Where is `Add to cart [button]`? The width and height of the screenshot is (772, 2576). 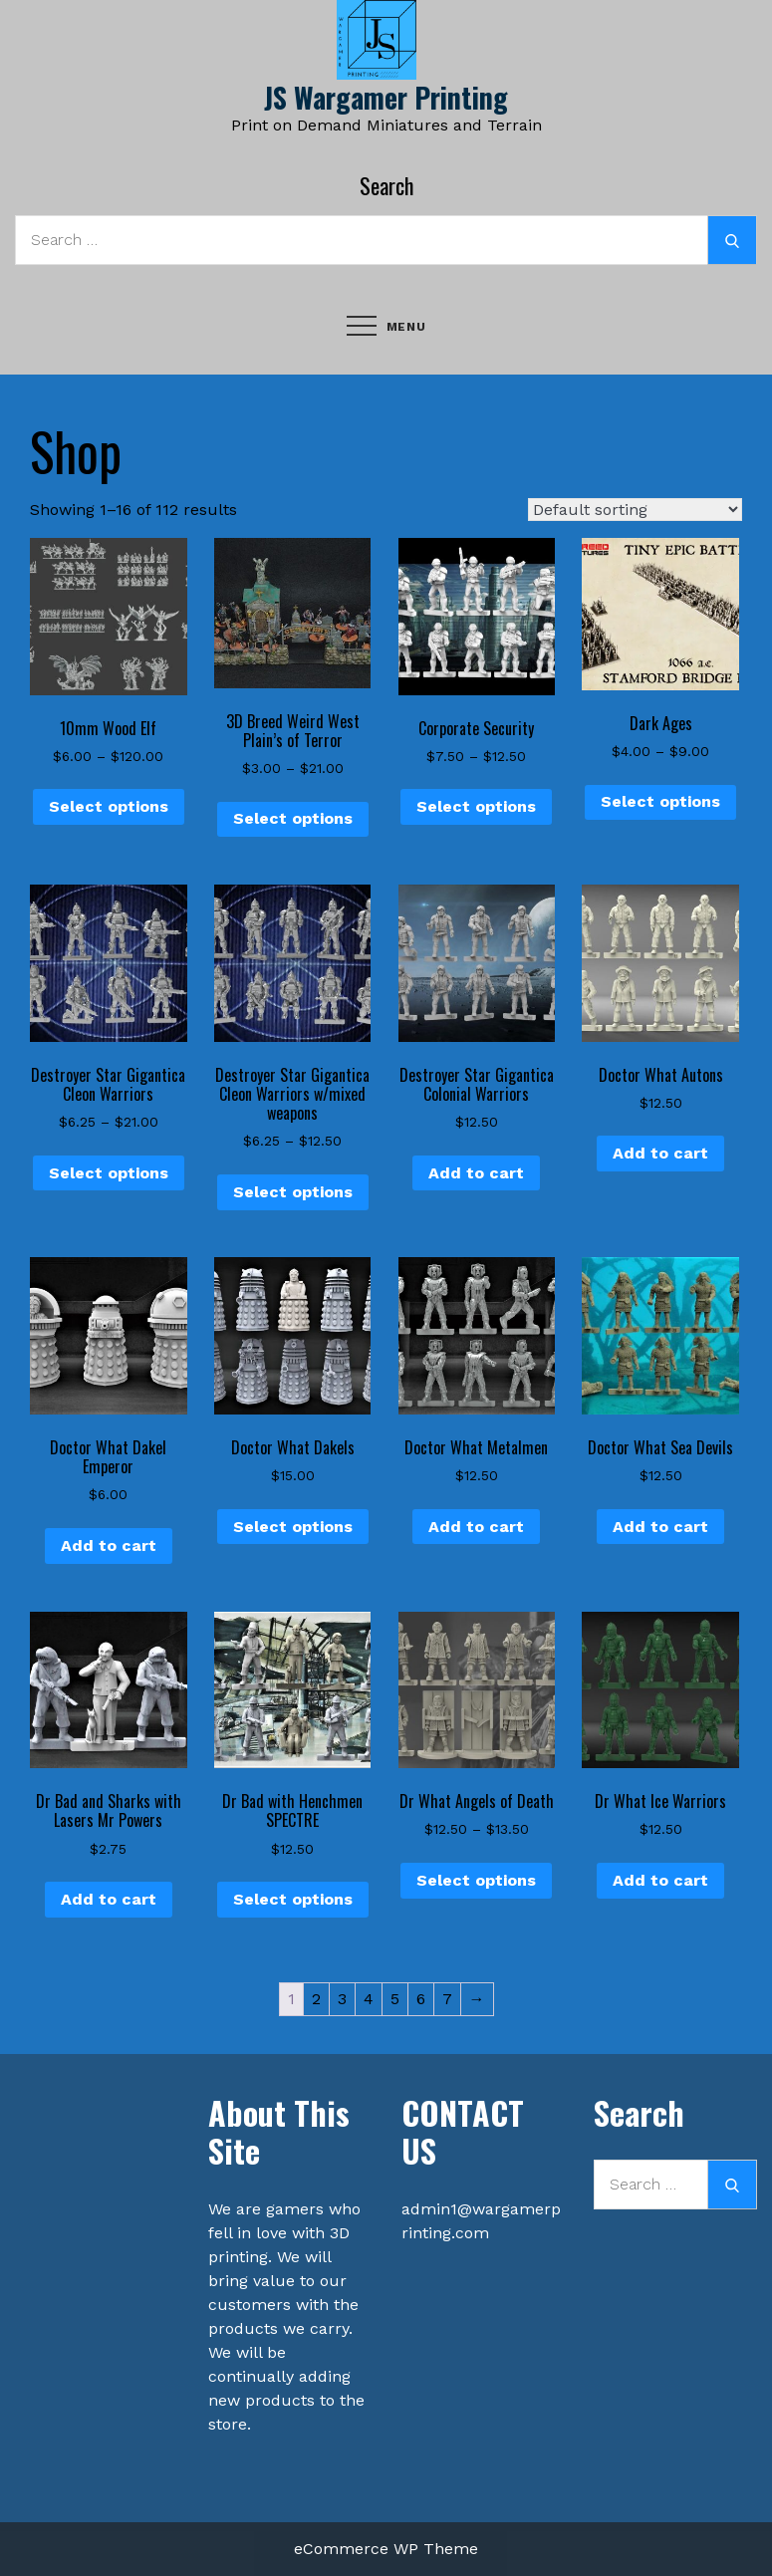 Add to cart [button] is located at coordinates (476, 1172).